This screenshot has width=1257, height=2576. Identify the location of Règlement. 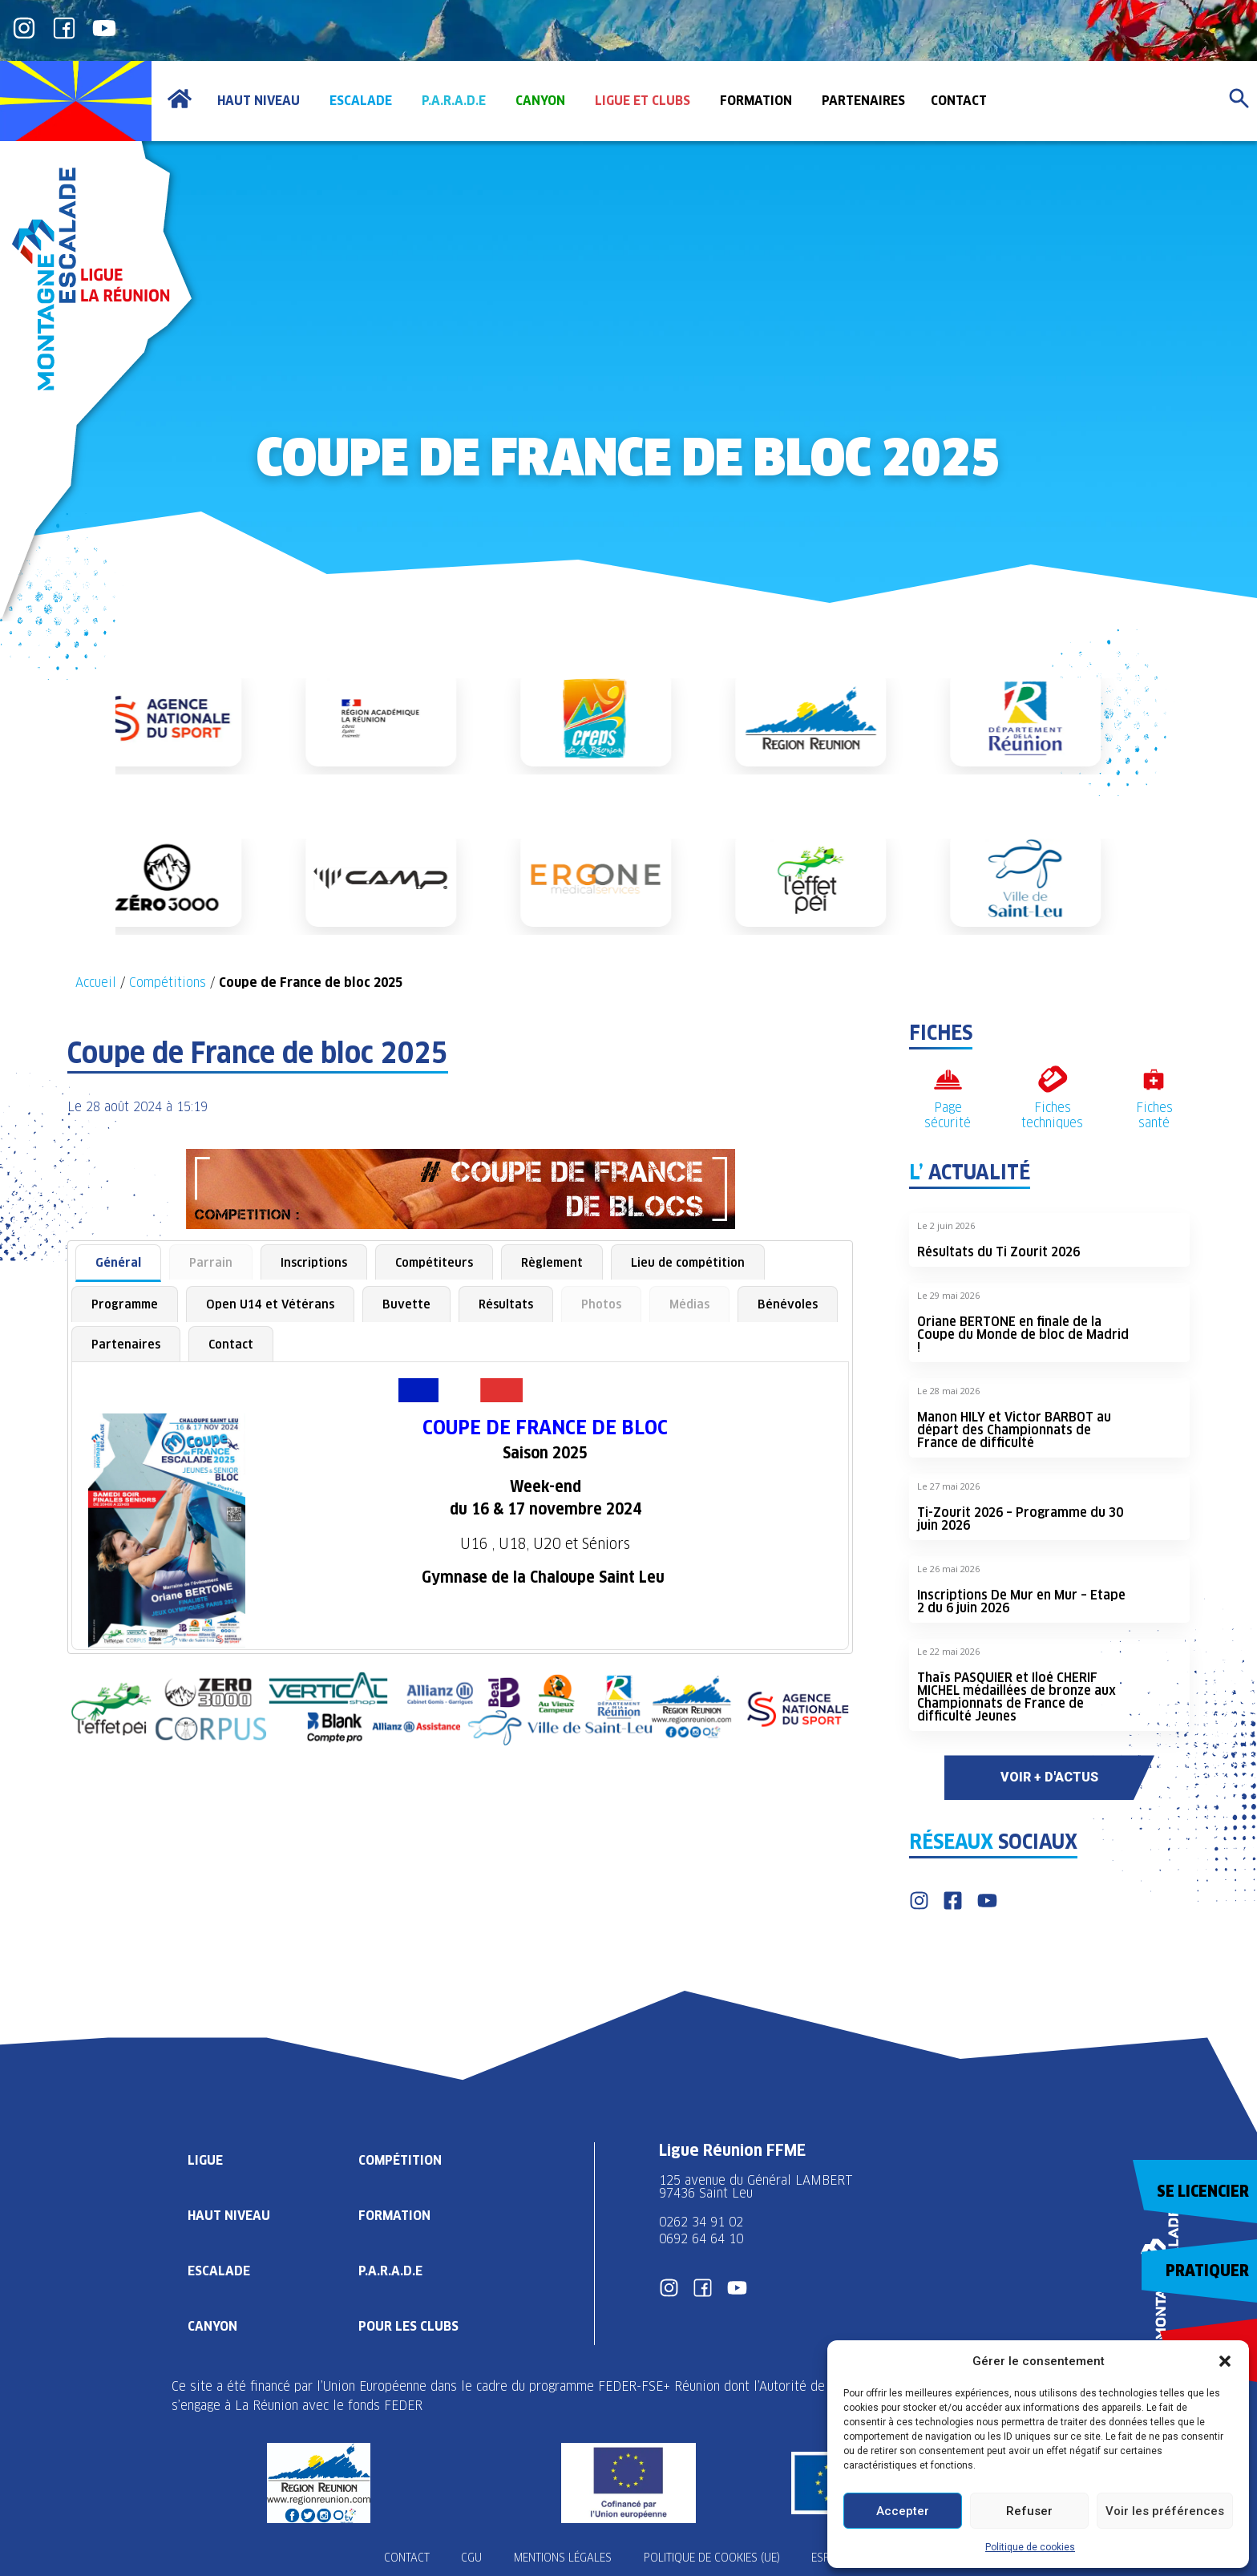
(552, 1262).